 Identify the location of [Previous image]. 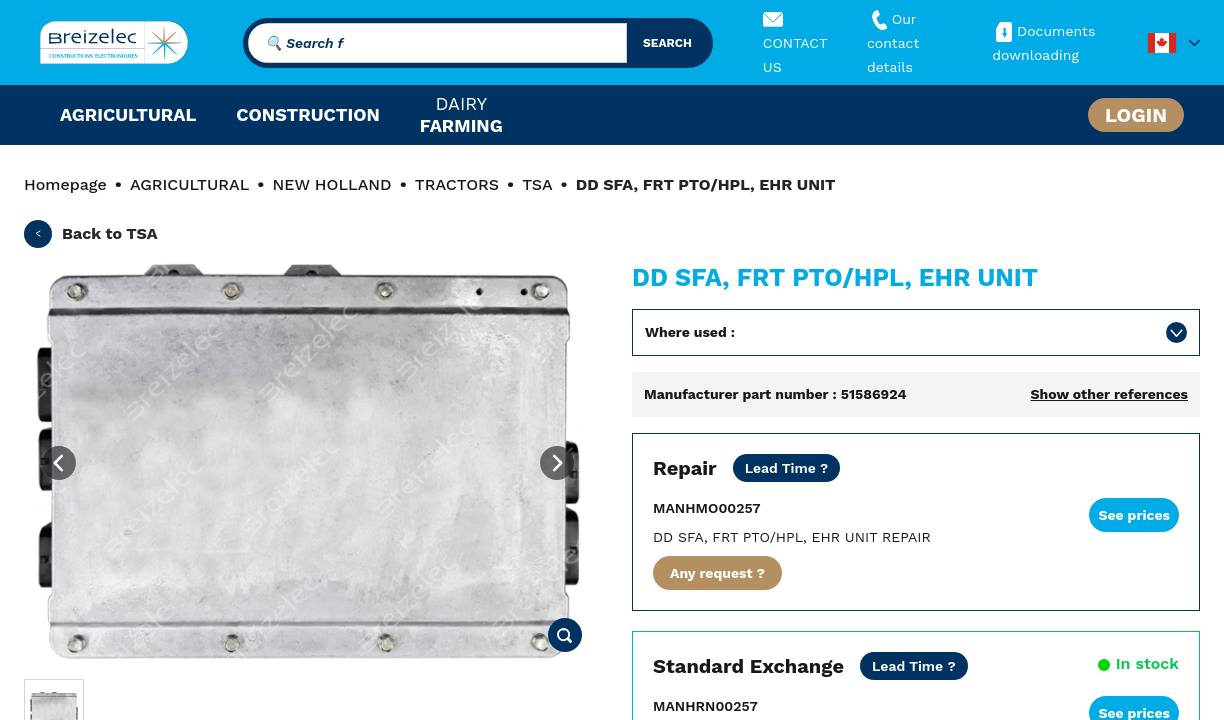
(59, 463).